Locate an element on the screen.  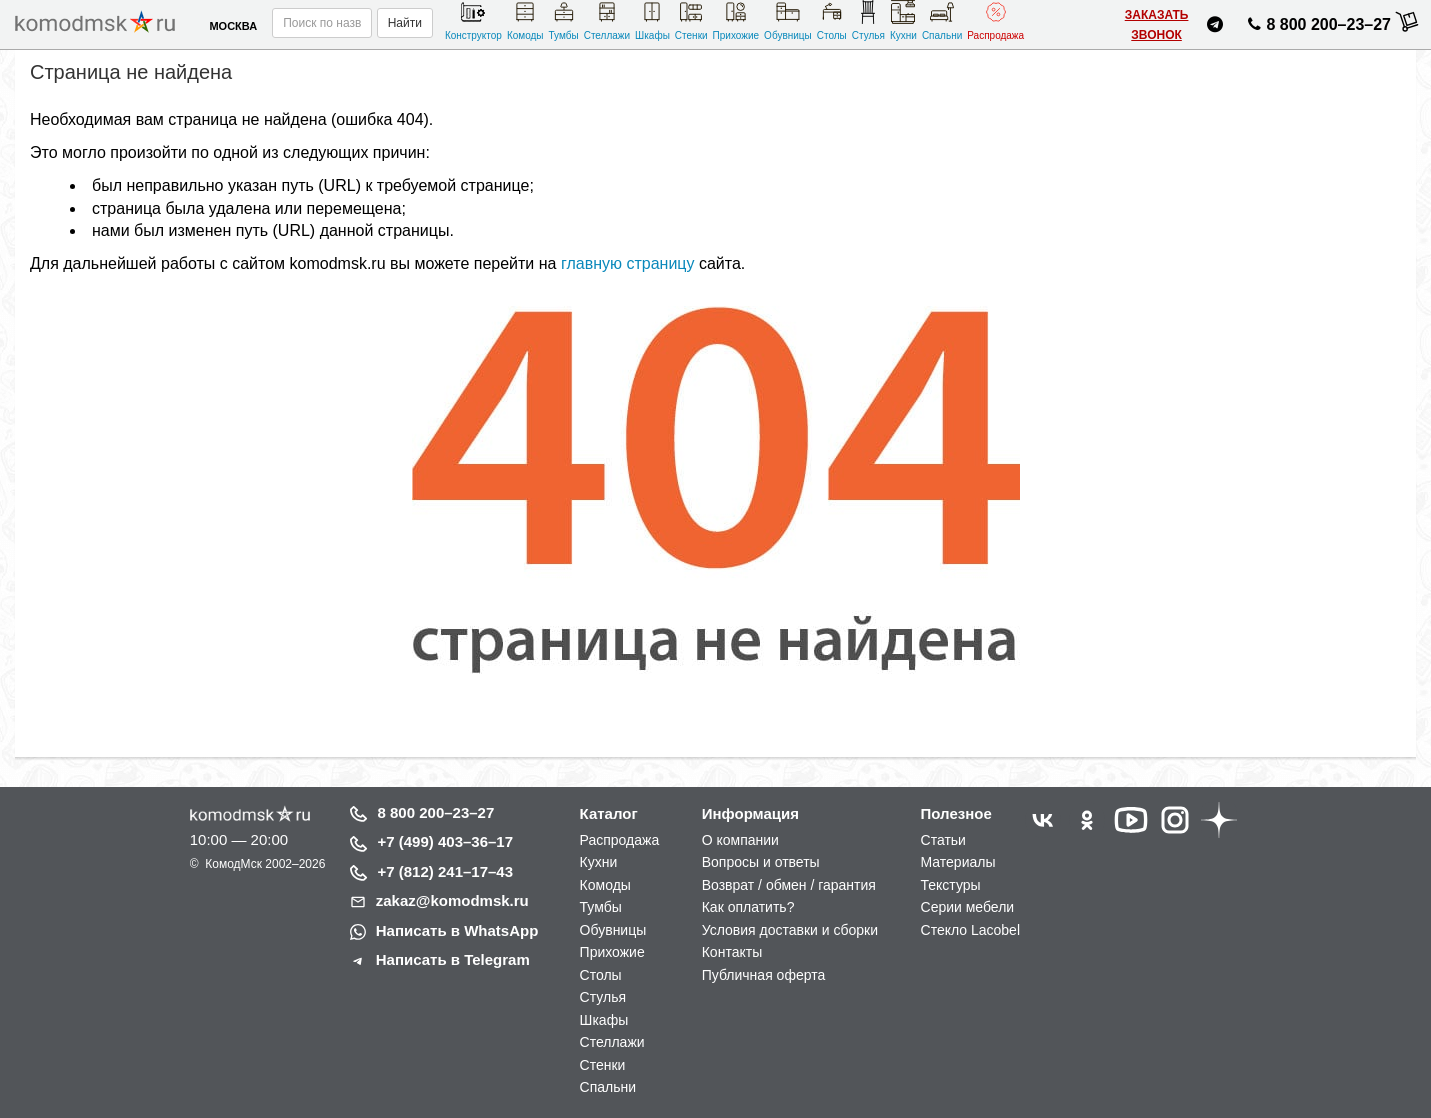
Комоды is located at coordinates (525, 20).